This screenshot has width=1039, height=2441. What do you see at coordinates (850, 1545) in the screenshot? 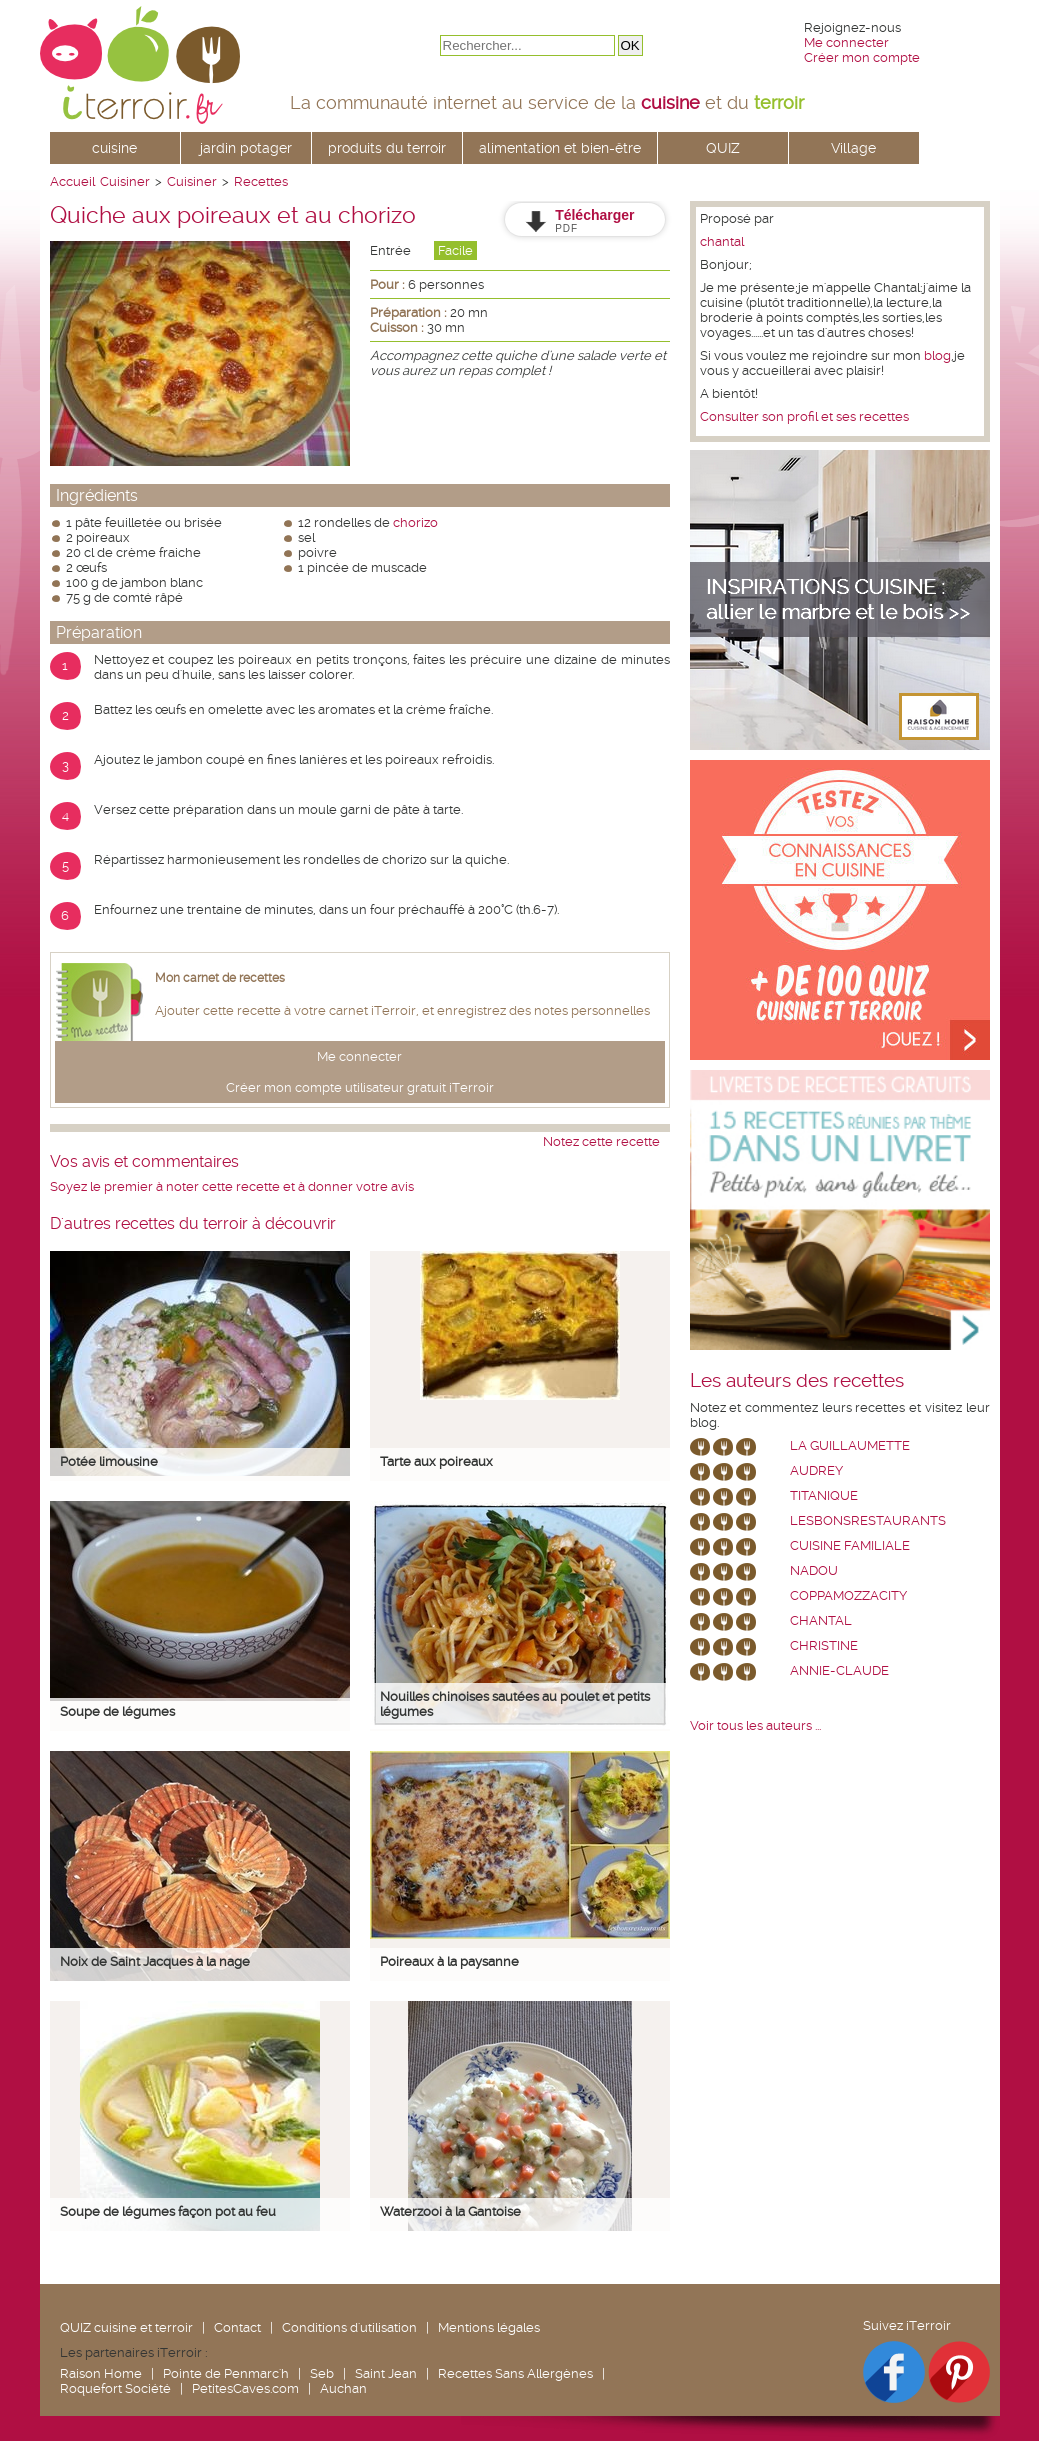
I see `Cuisine Familiale` at bounding box center [850, 1545].